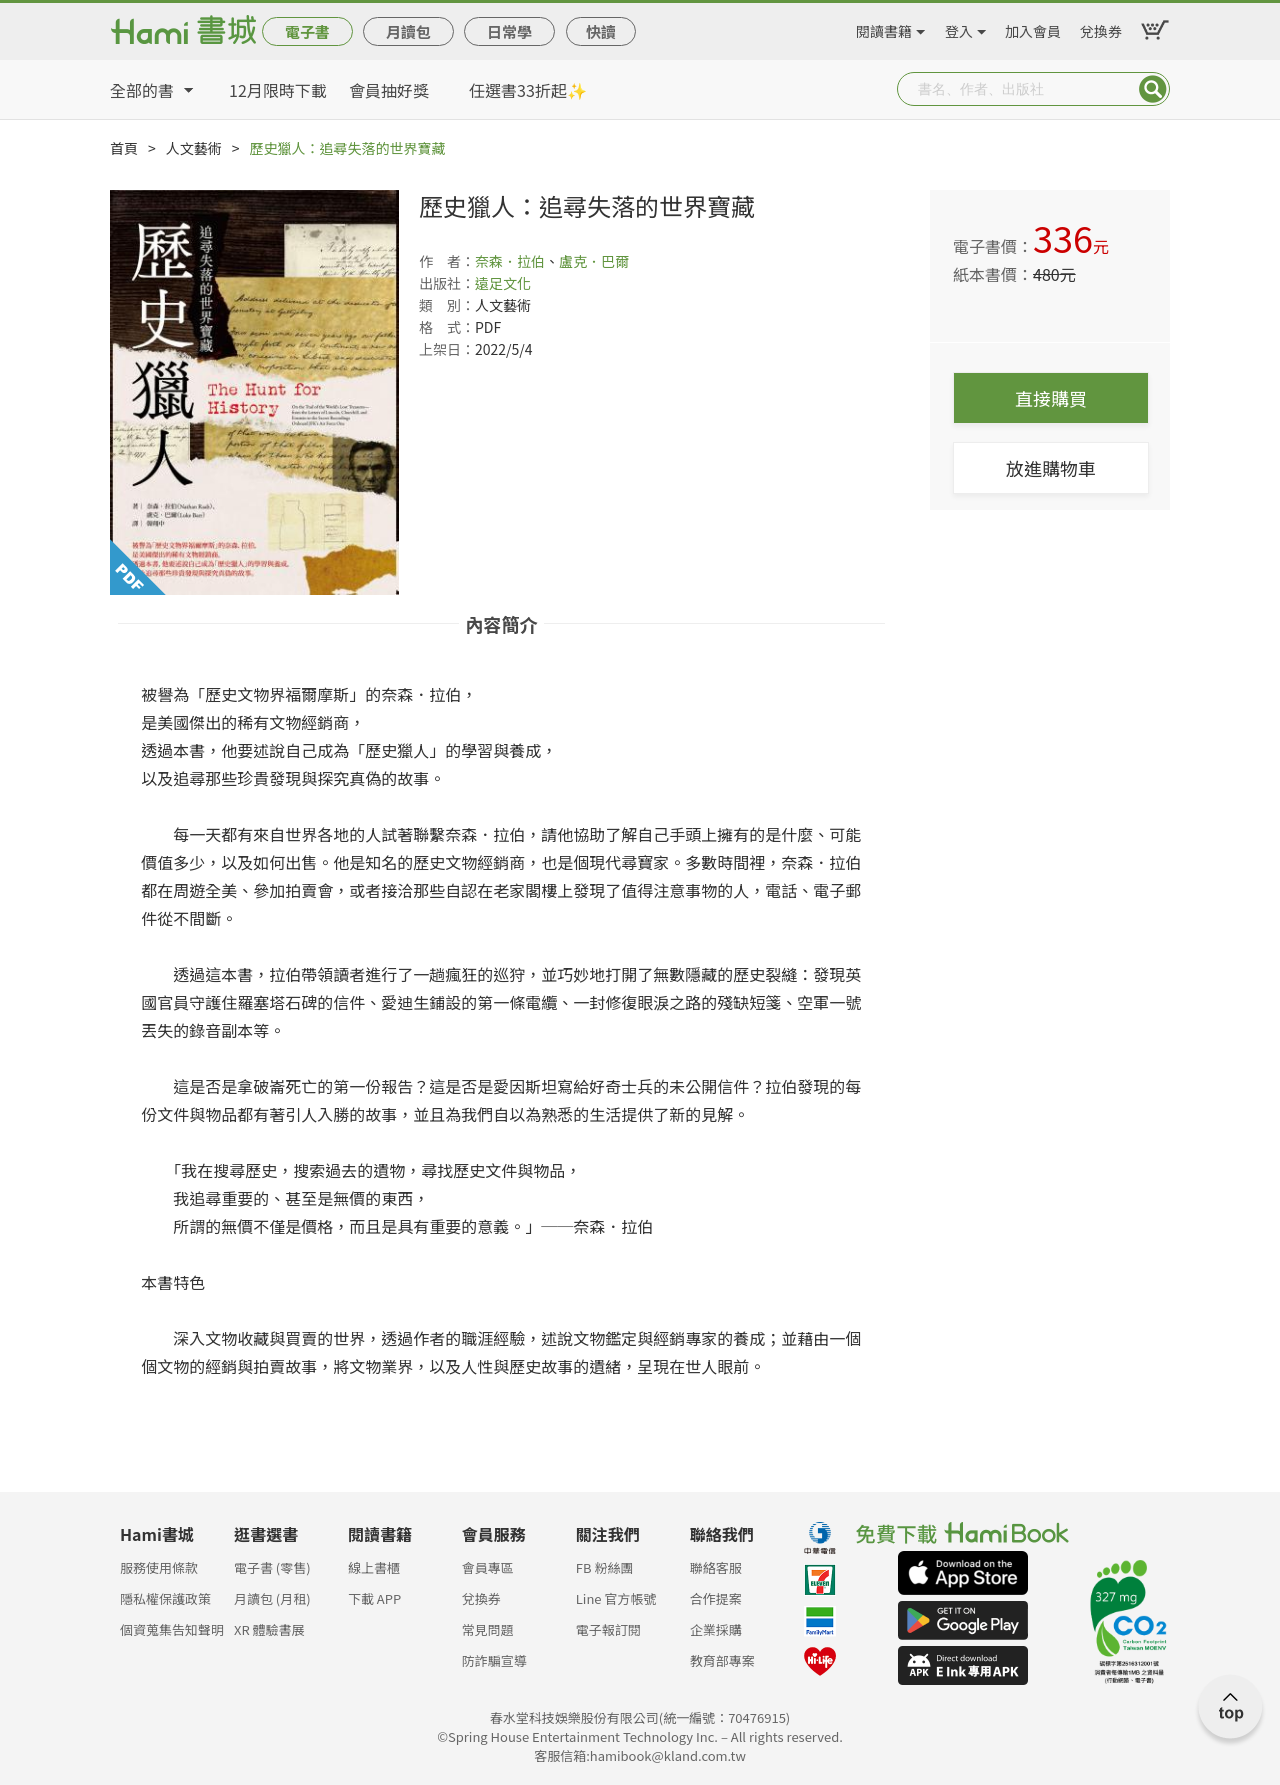  I want to click on 登入, so click(959, 28).